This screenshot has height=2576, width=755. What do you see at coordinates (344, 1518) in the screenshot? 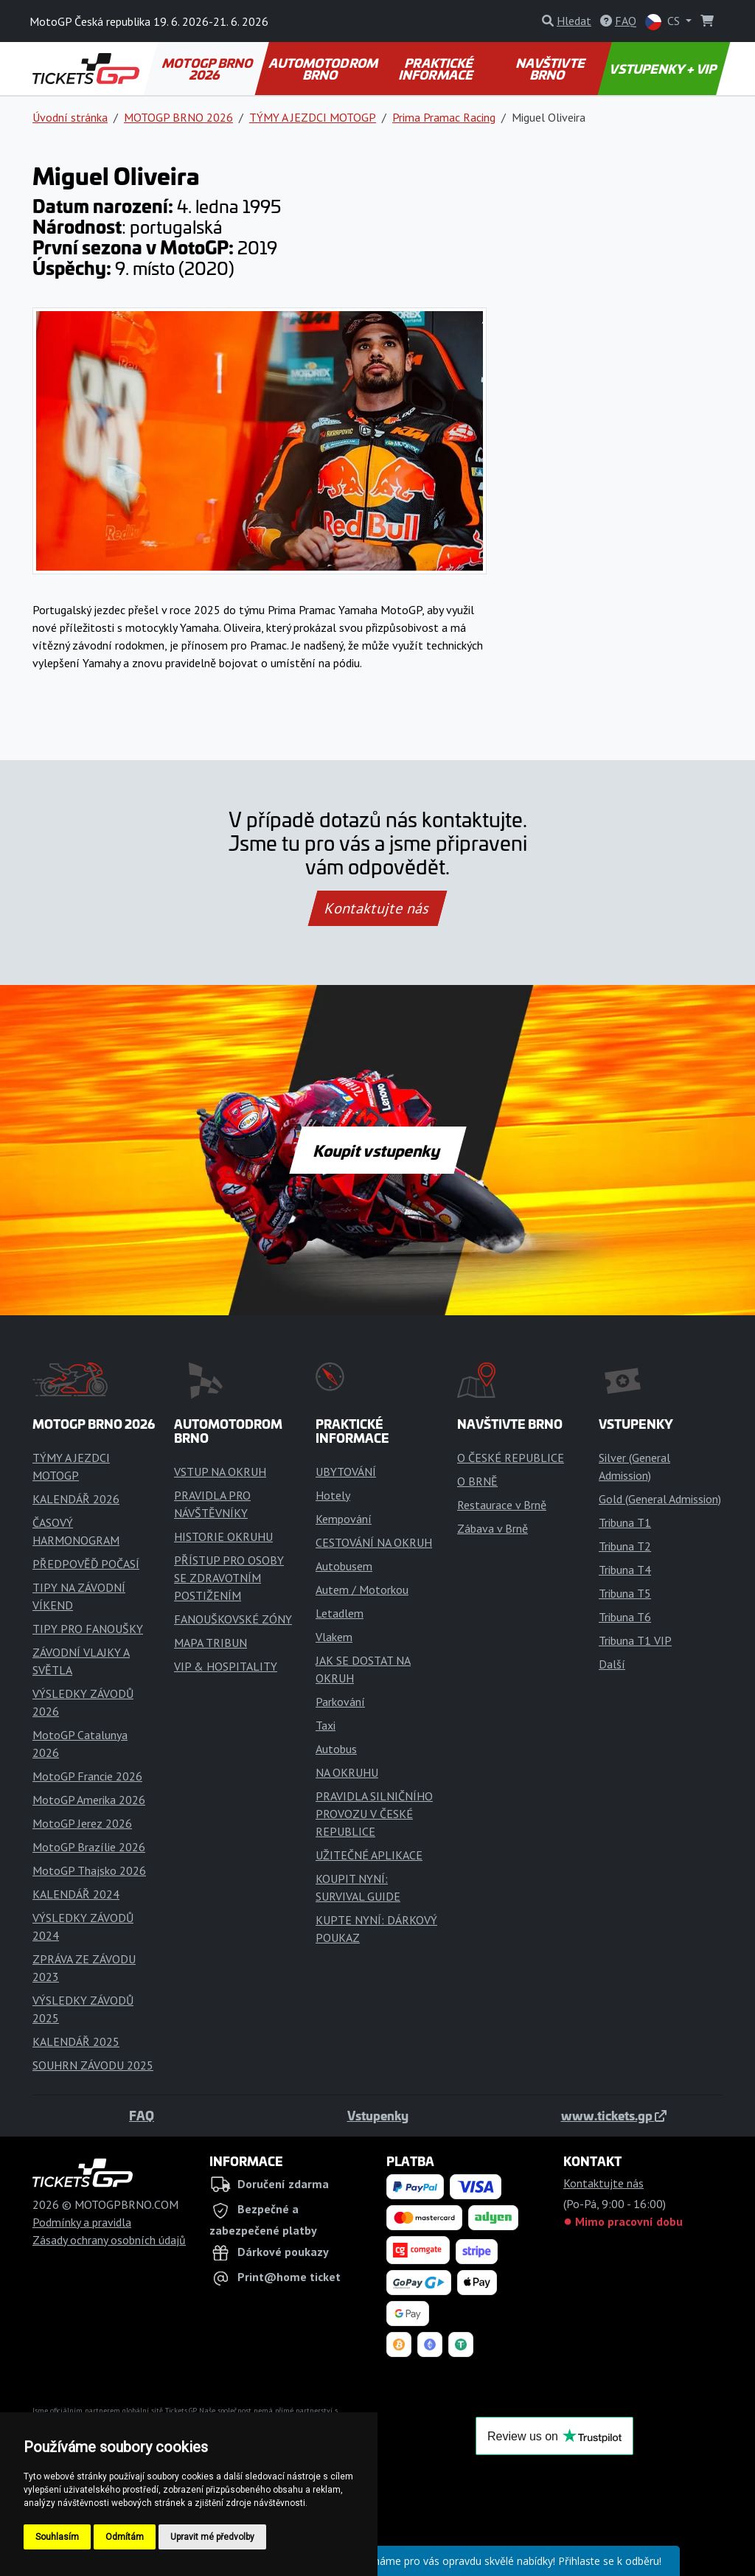
I see `Kempování` at bounding box center [344, 1518].